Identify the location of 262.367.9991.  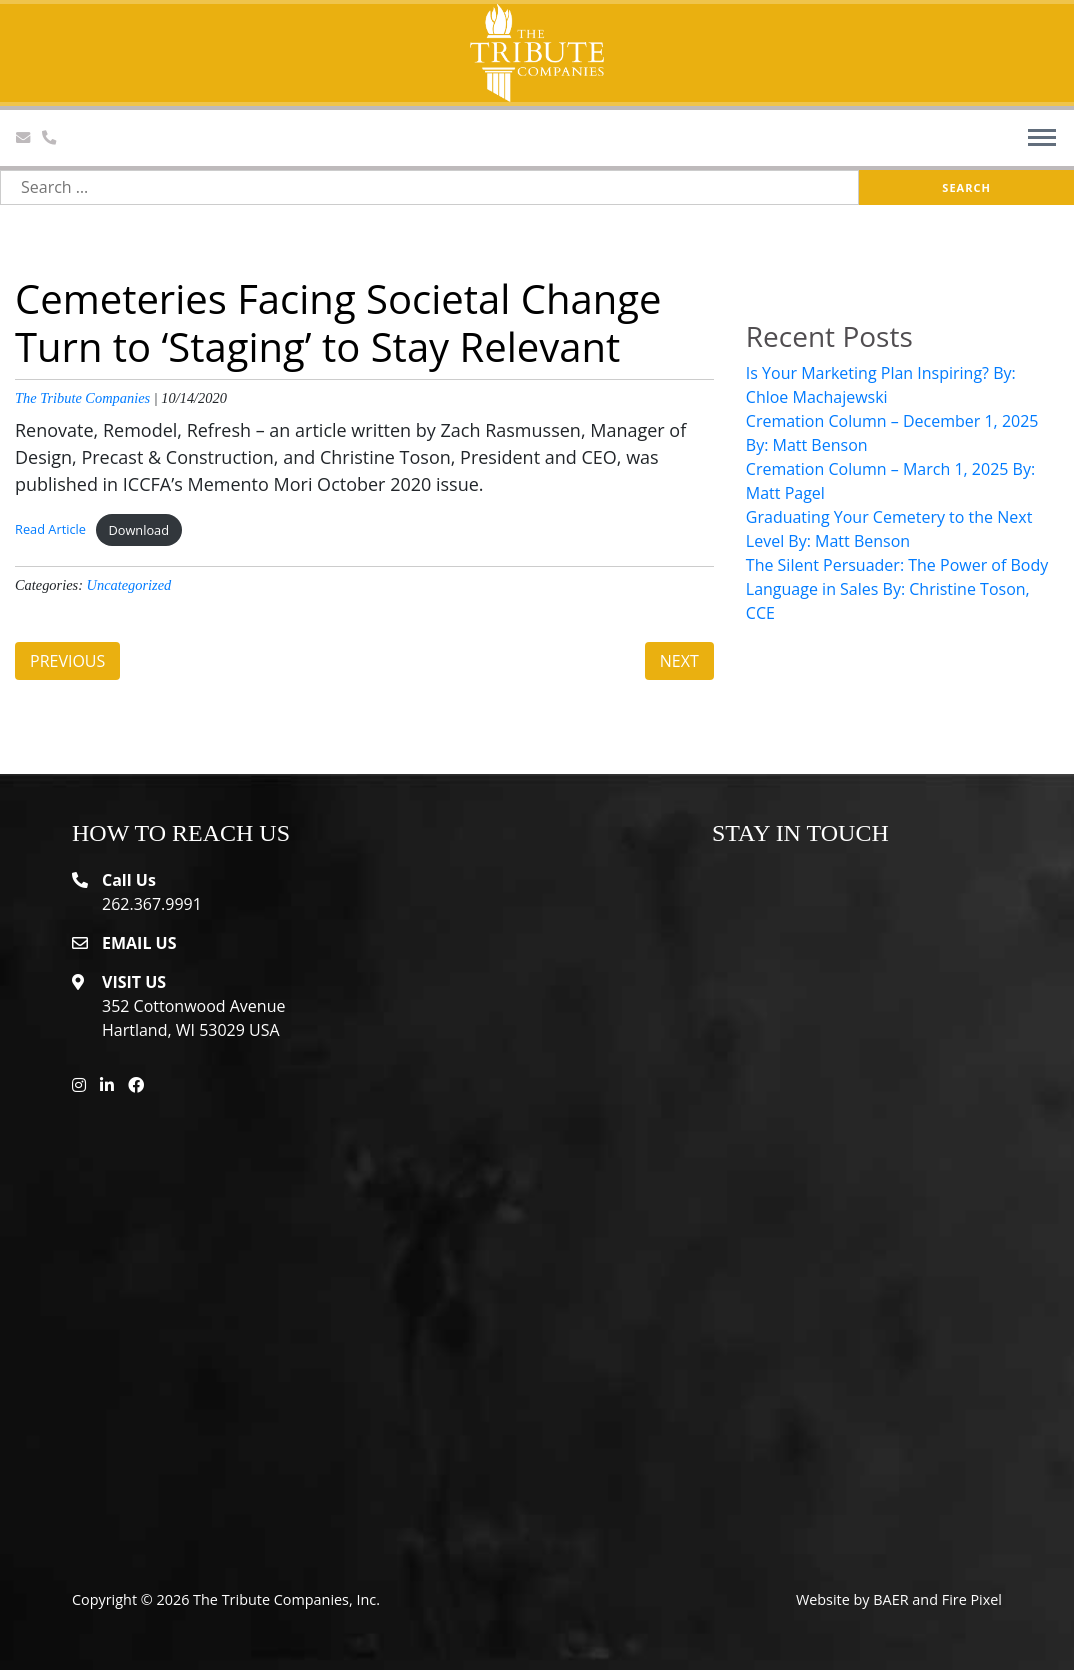
(152, 904).